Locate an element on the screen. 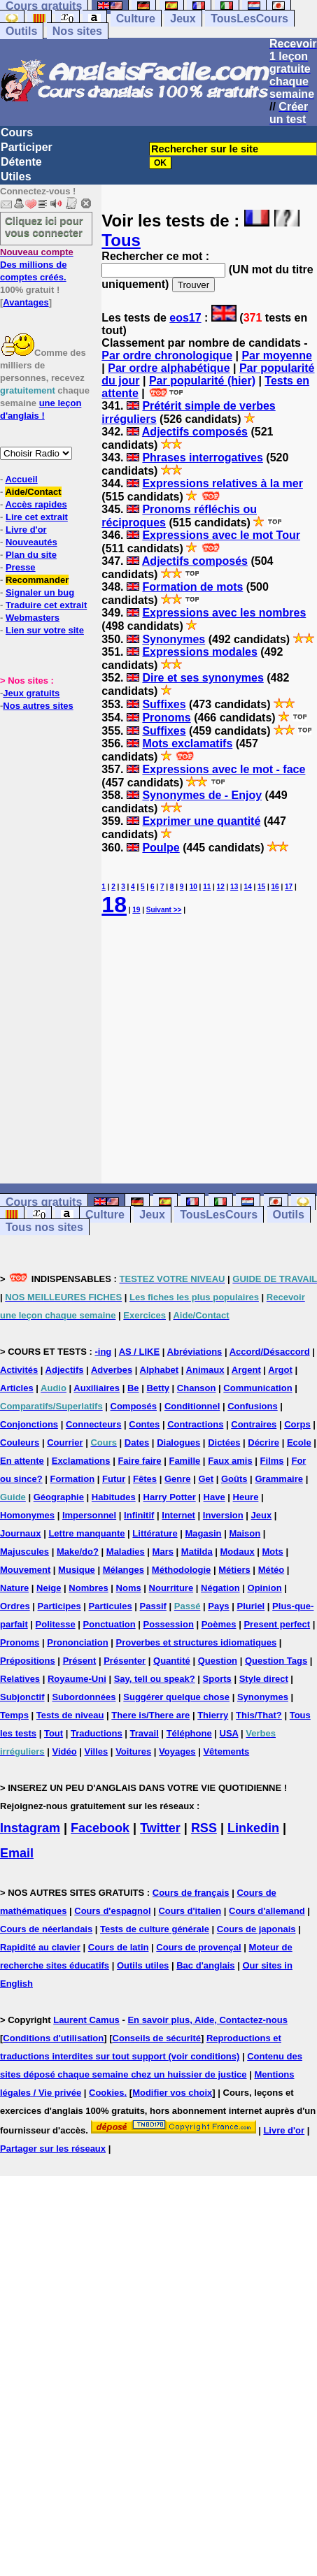 The height and width of the screenshot is (2576, 317). Villes is located at coordinates (96, 1751).